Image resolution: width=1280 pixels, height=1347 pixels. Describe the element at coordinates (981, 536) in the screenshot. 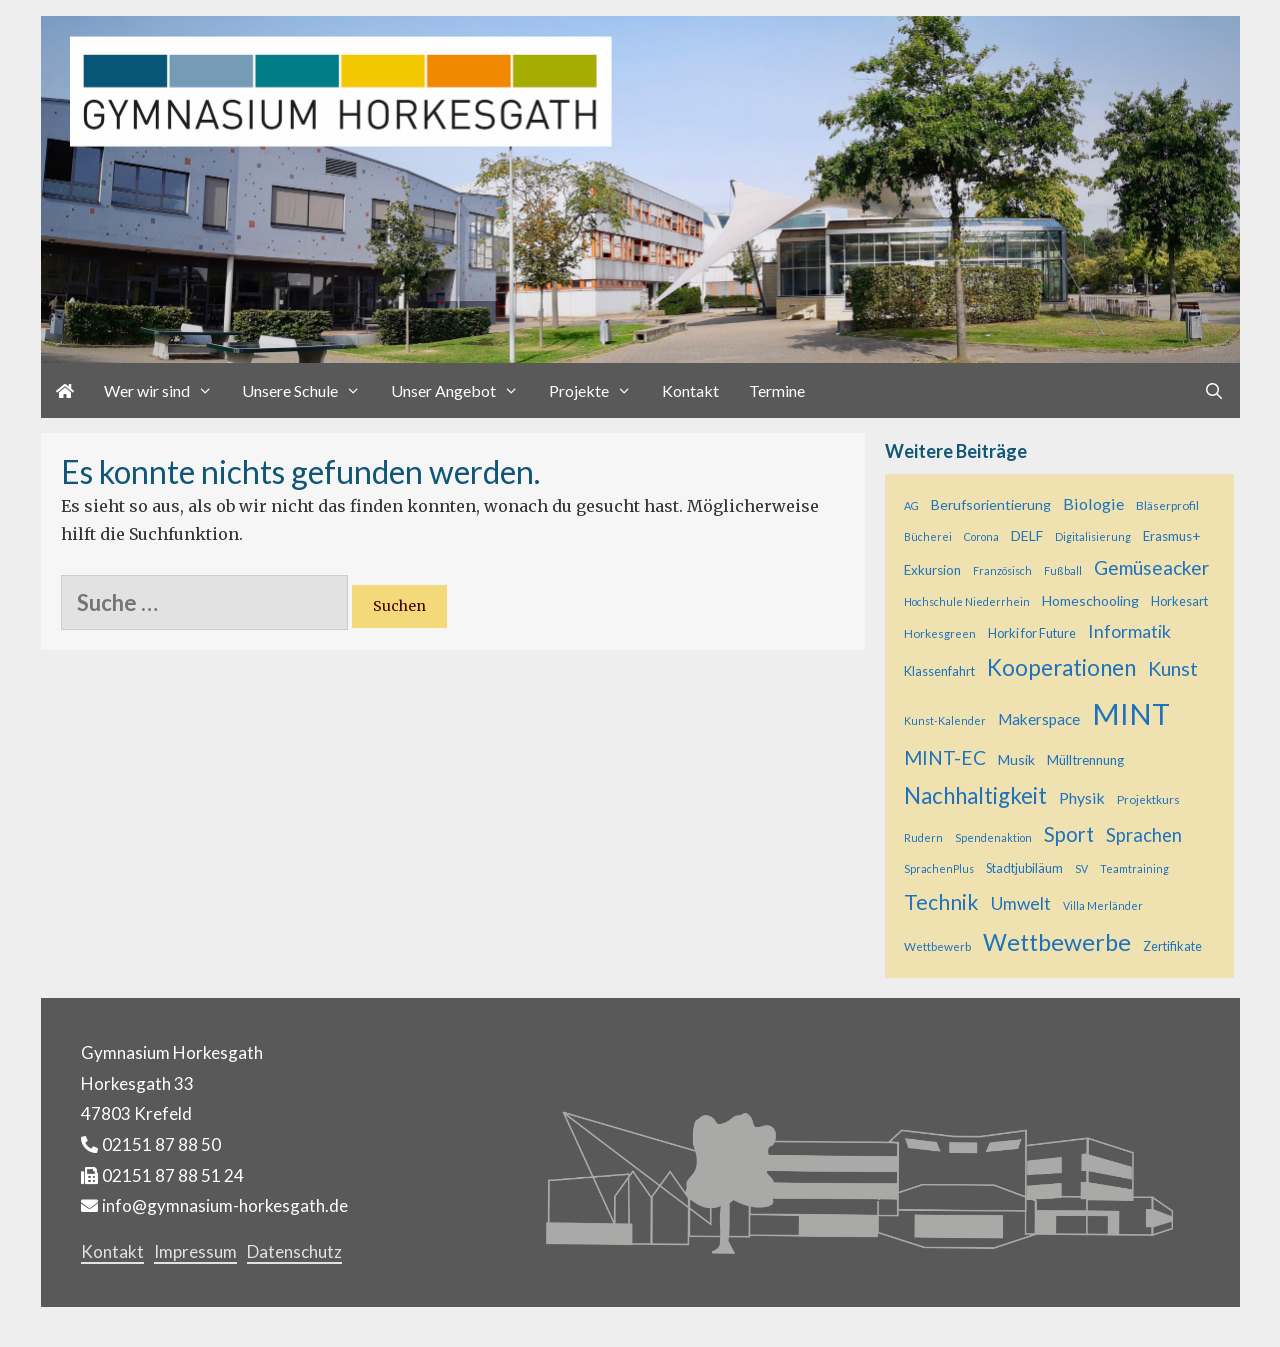

I see `Corona [Corona (4 Einträge)]` at that location.